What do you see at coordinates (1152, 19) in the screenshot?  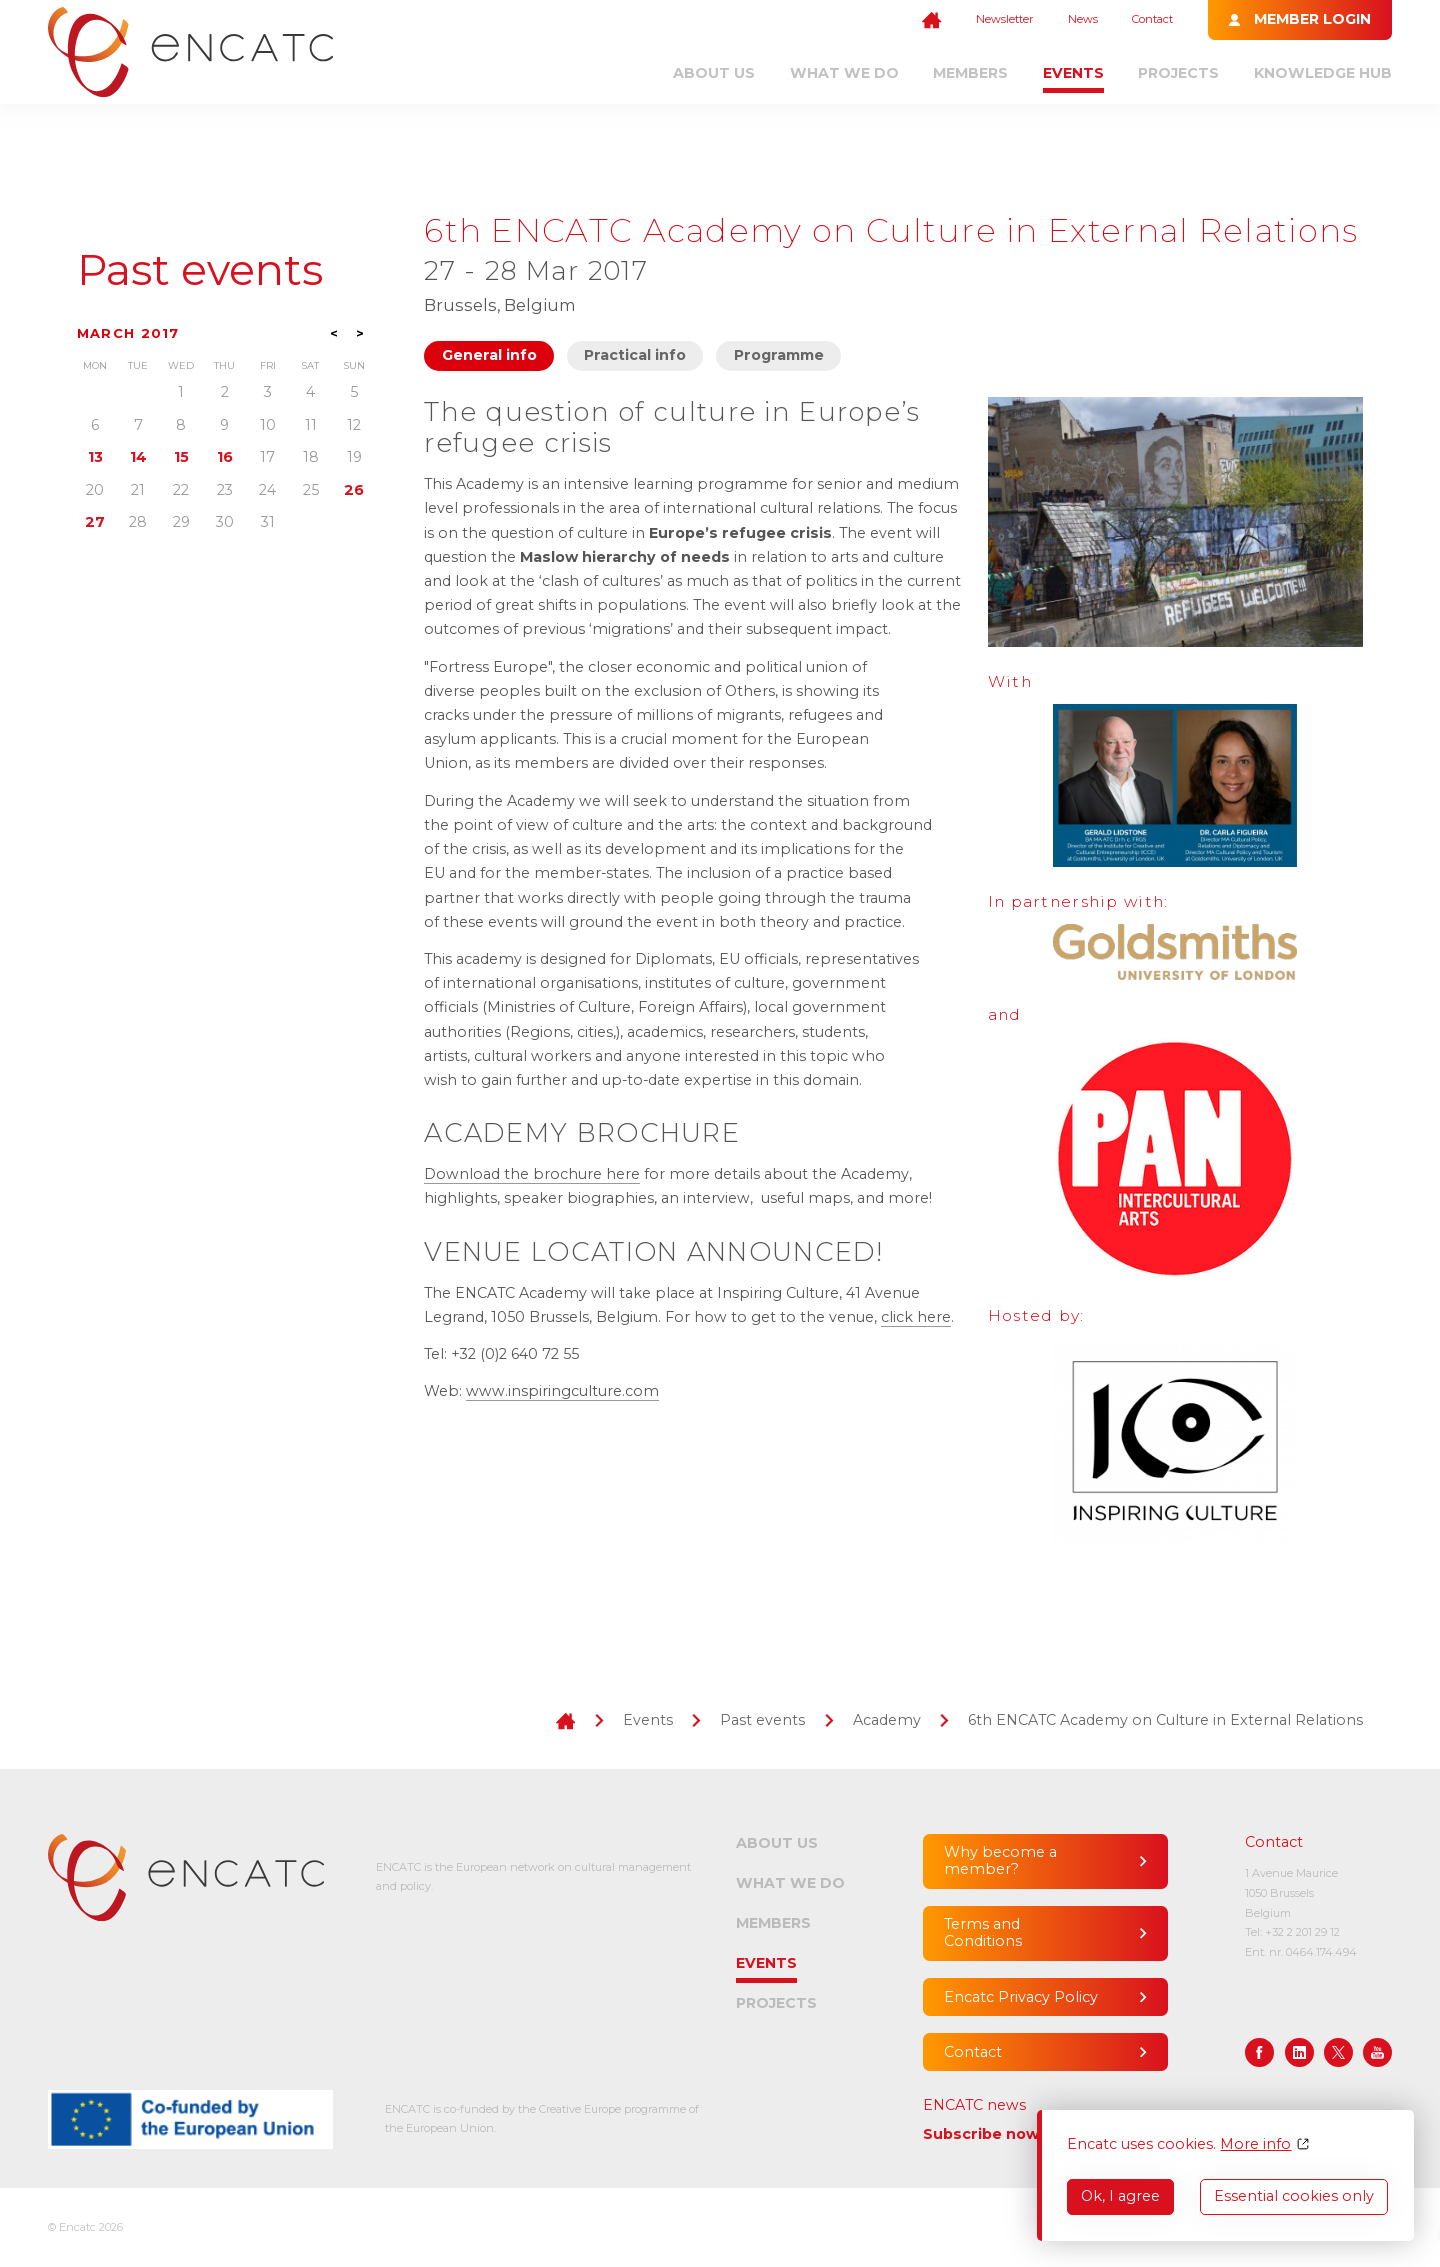 I see `Contact` at bounding box center [1152, 19].